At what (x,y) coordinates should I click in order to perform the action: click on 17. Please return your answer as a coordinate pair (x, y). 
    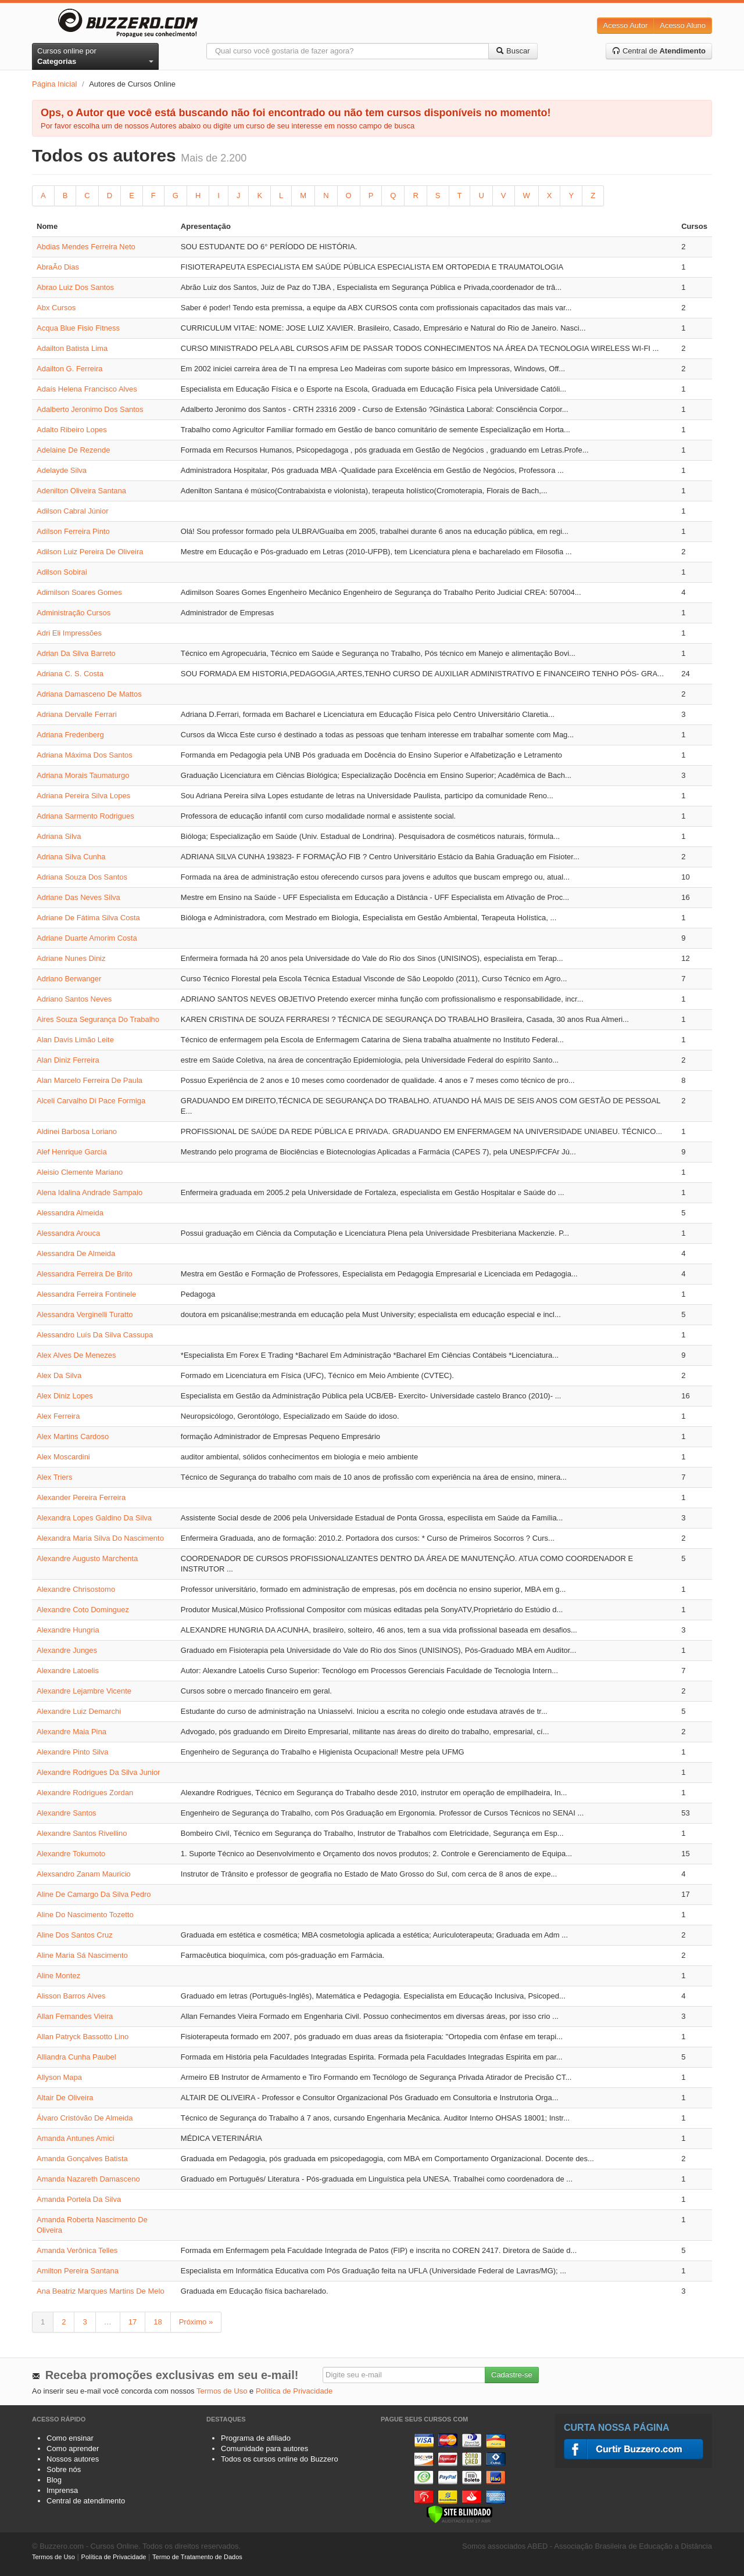
    Looking at the image, I should click on (132, 2321).